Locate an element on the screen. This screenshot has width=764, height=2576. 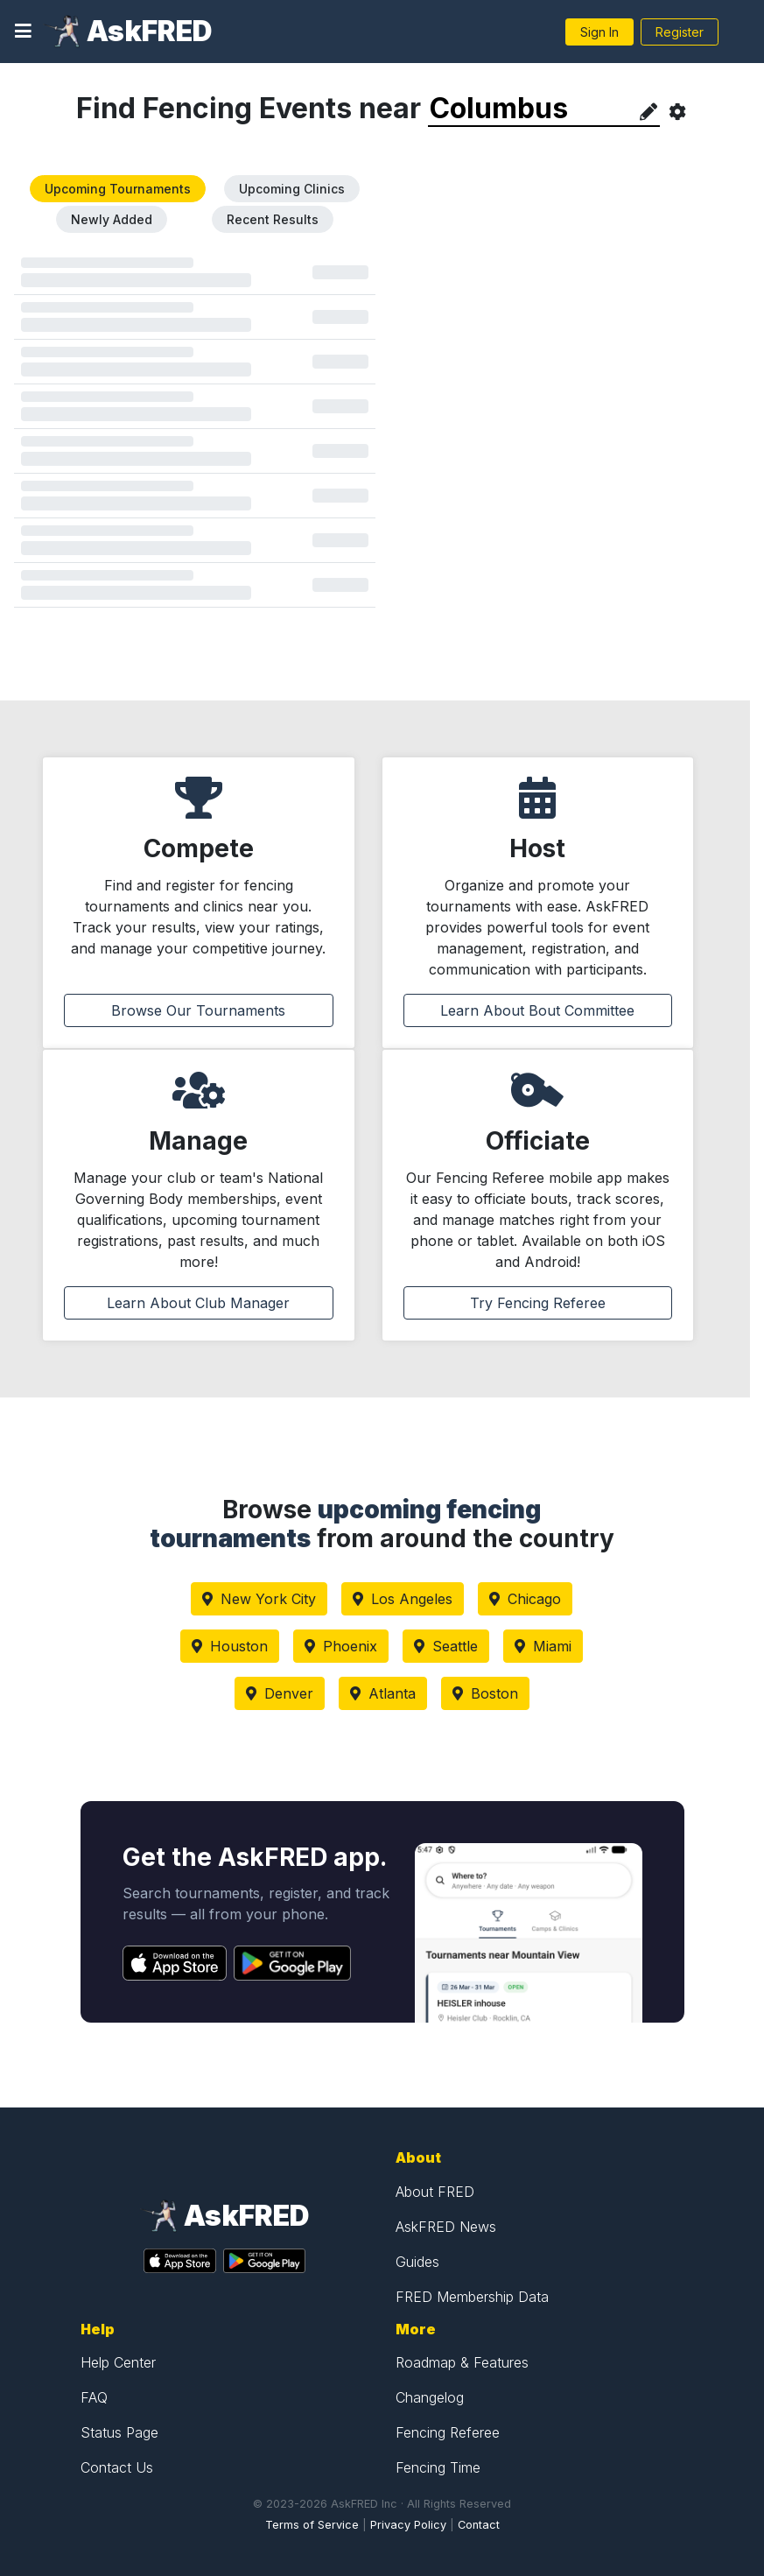
New York City is located at coordinates (259, 1599).